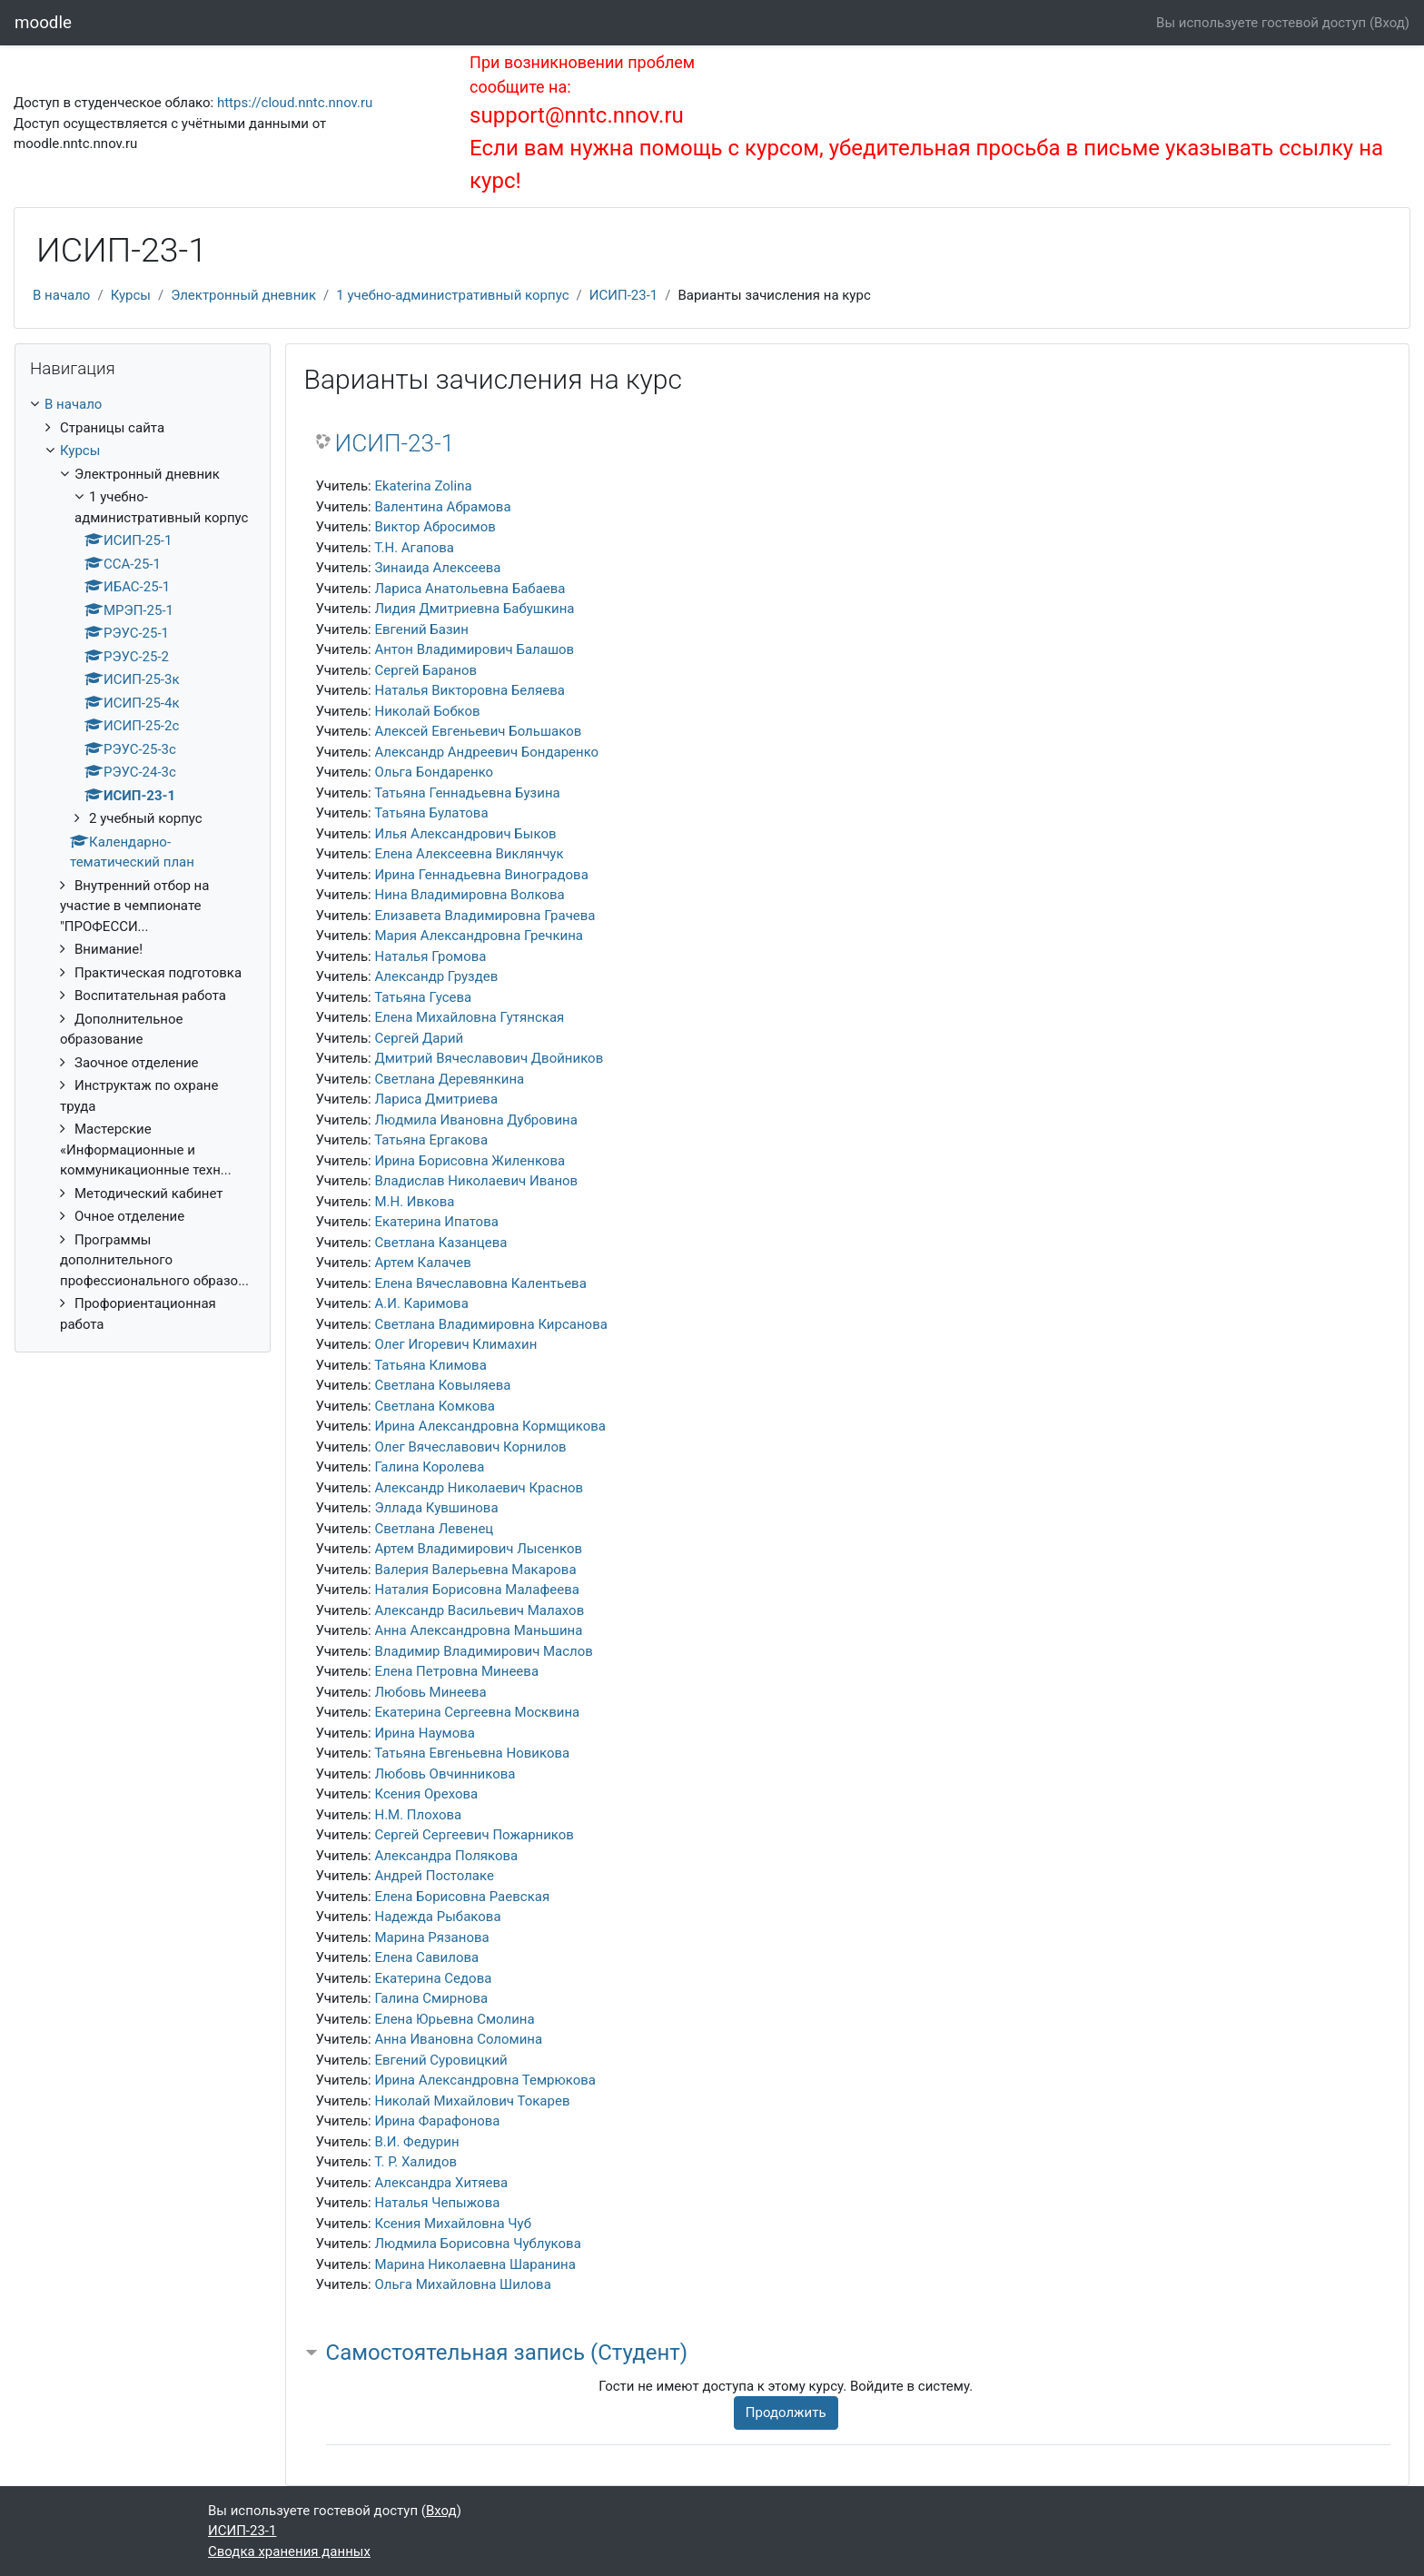  What do you see at coordinates (469, 895) in the screenshot?
I see `Нина Владимировна Волкова` at bounding box center [469, 895].